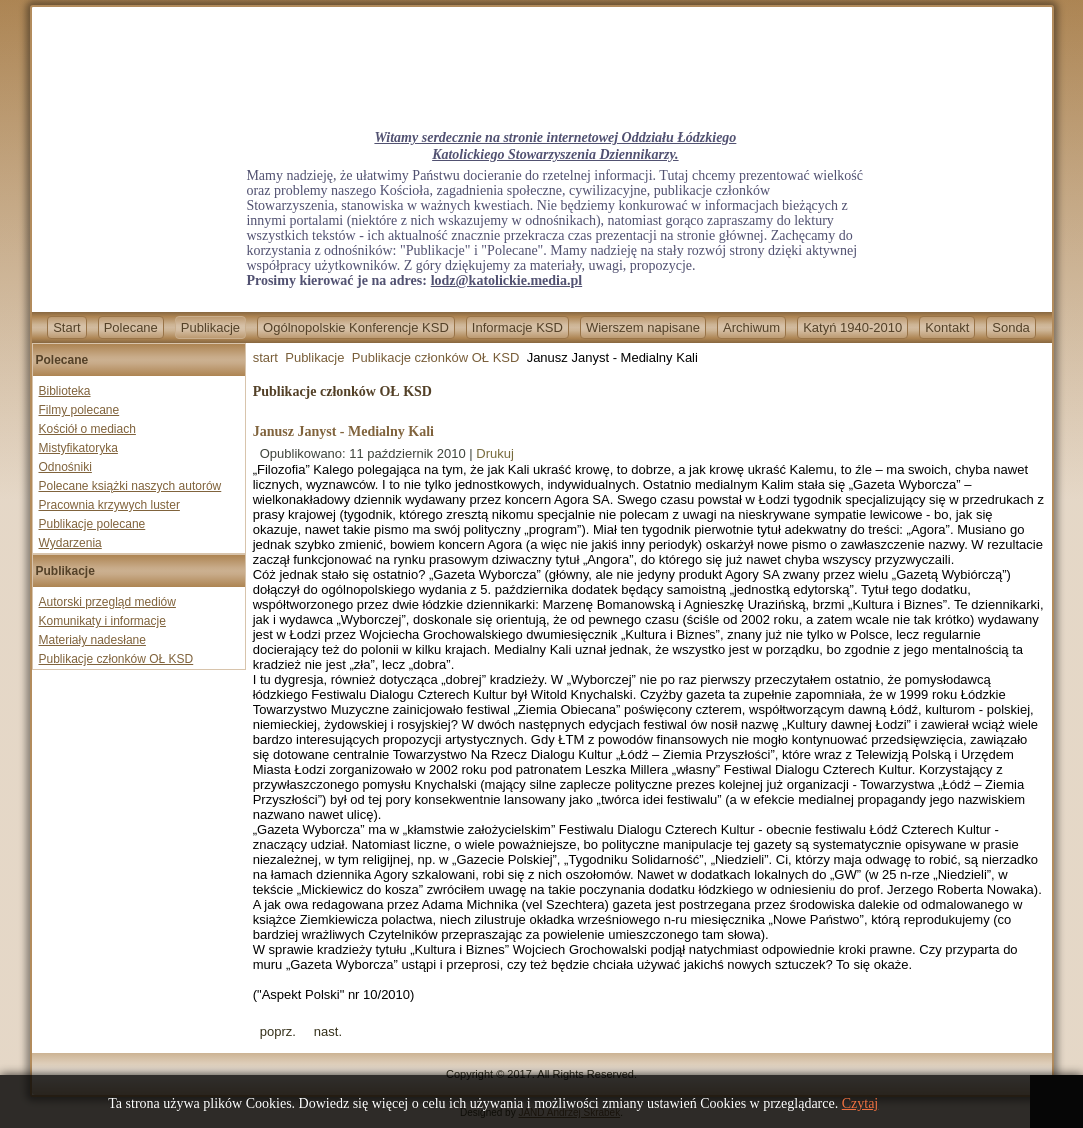  Describe the element at coordinates (506, 280) in the screenshot. I see `lodz@katolickie.media.pl` at that location.